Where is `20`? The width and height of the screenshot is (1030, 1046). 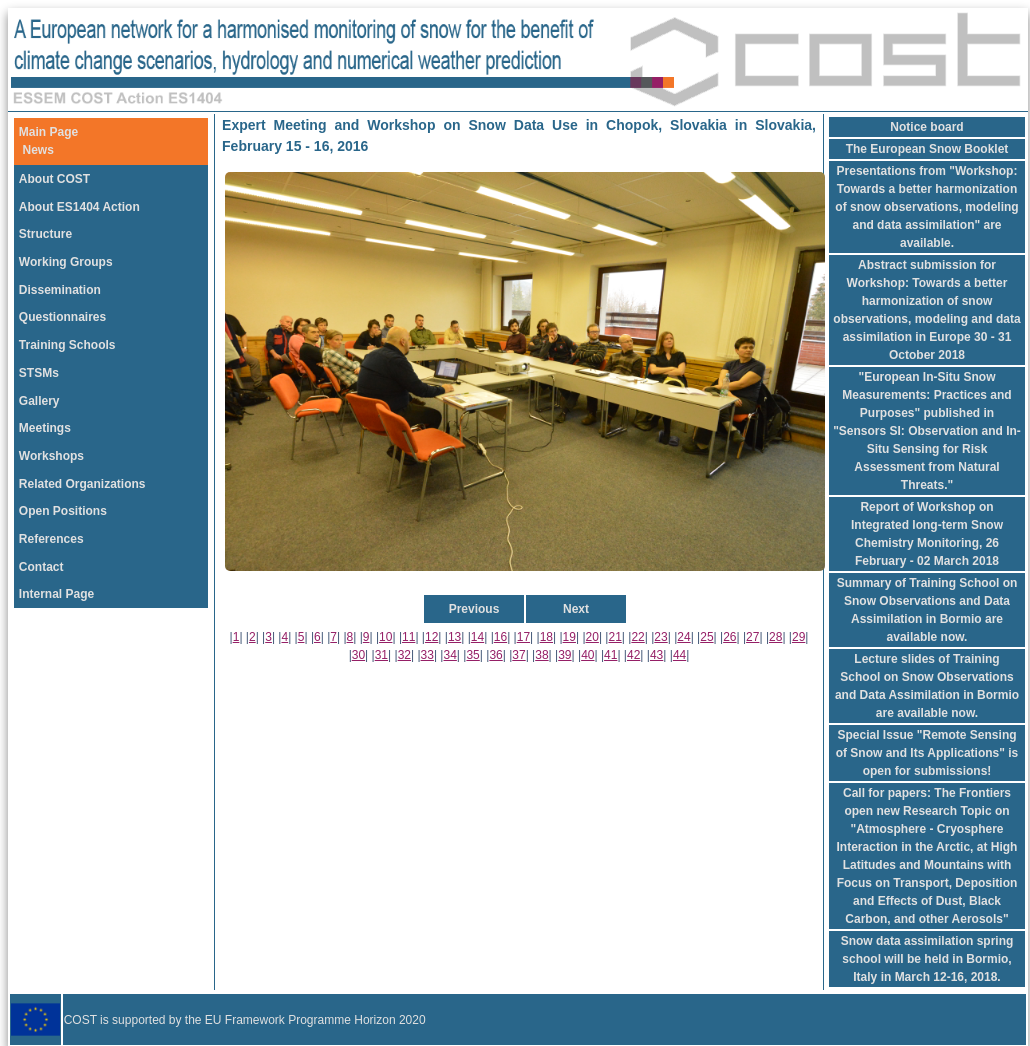
20 is located at coordinates (592, 637).